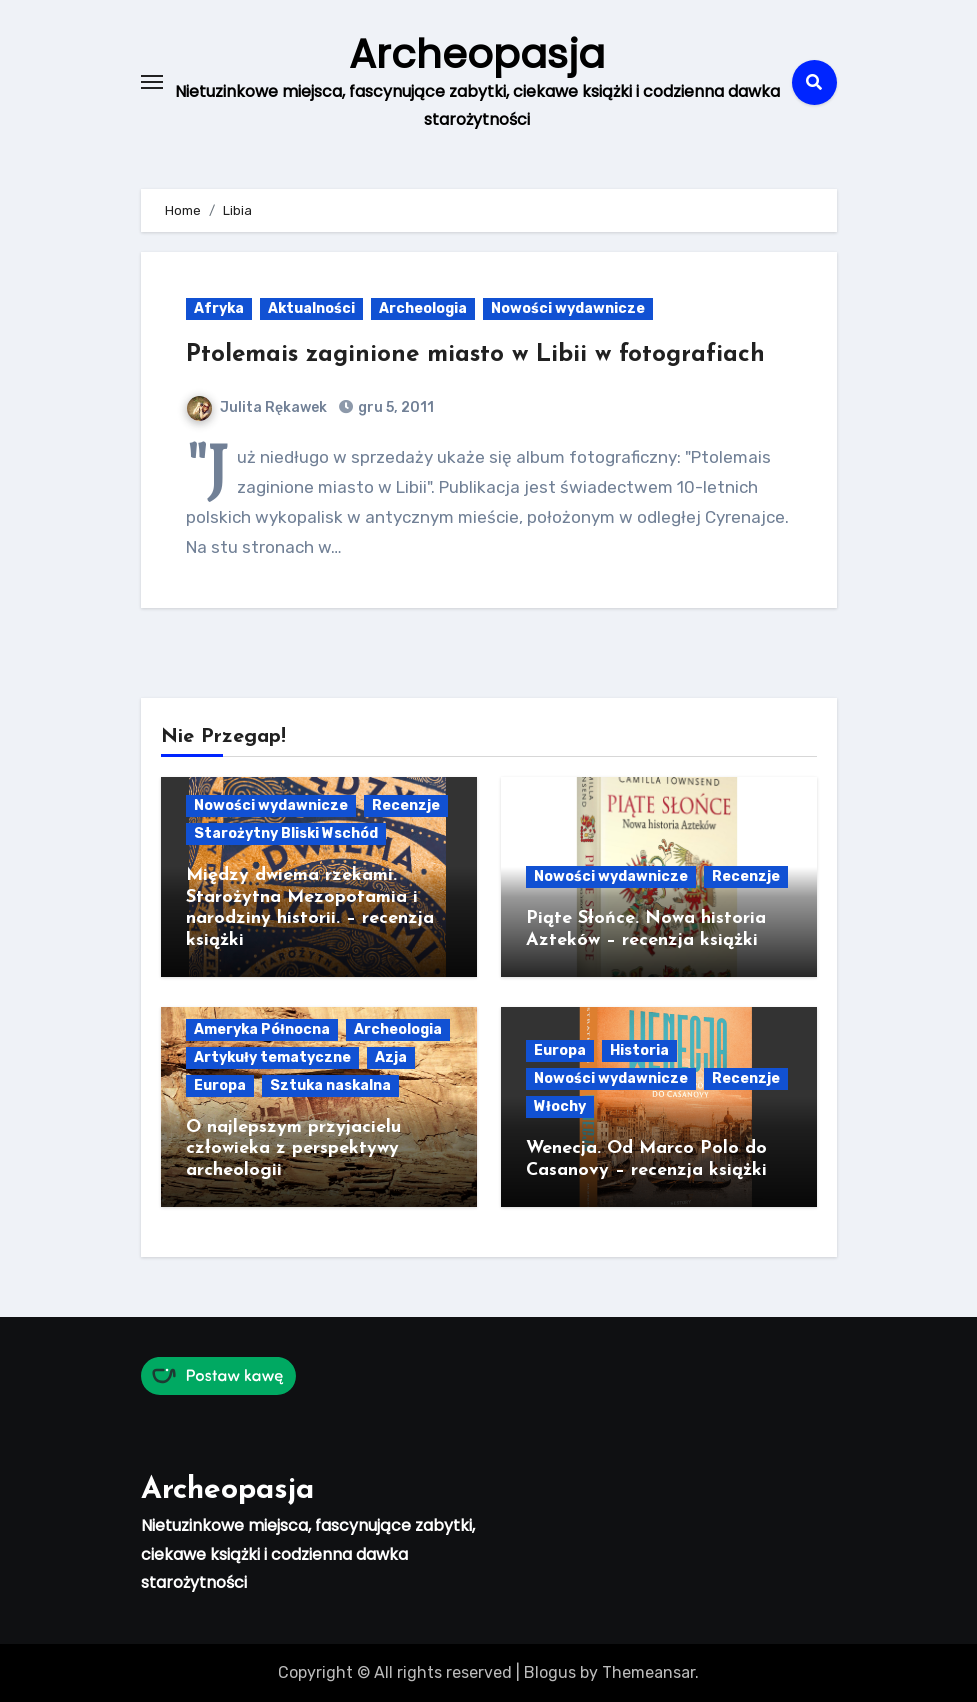 The width and height of the screenshot is (977, 1702). I want to click on Azja, so click(391, 1057).